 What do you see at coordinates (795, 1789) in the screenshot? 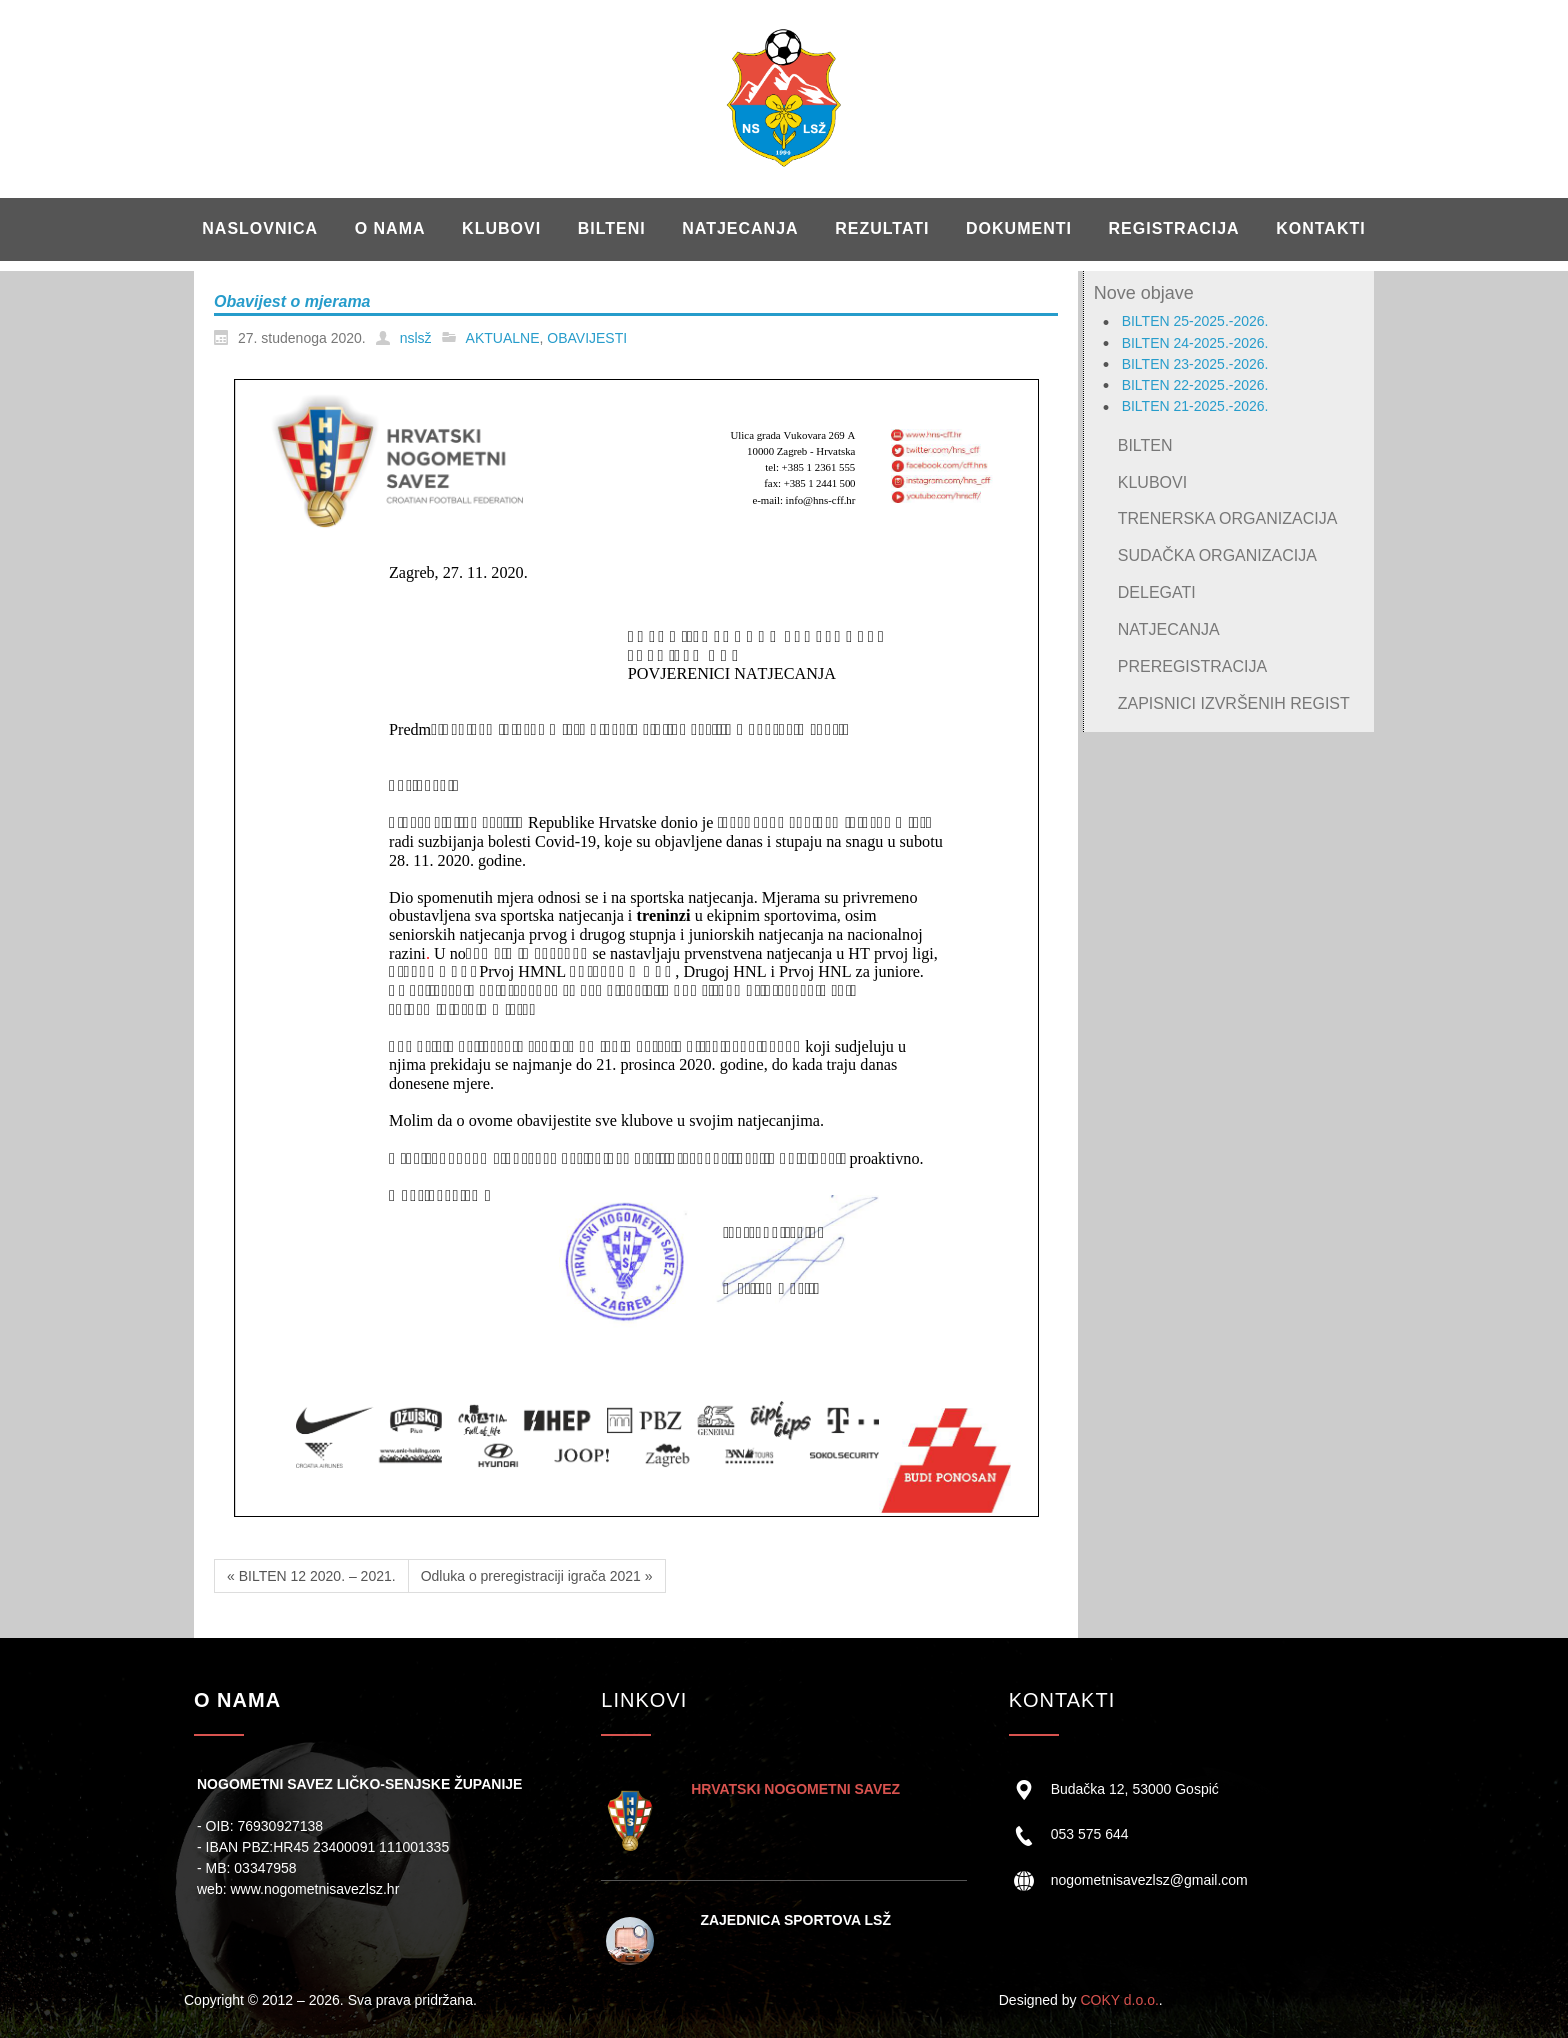
I see `HRVATSKI NOGOMETNI SAVEZ` at bounding box center [795, 1789].